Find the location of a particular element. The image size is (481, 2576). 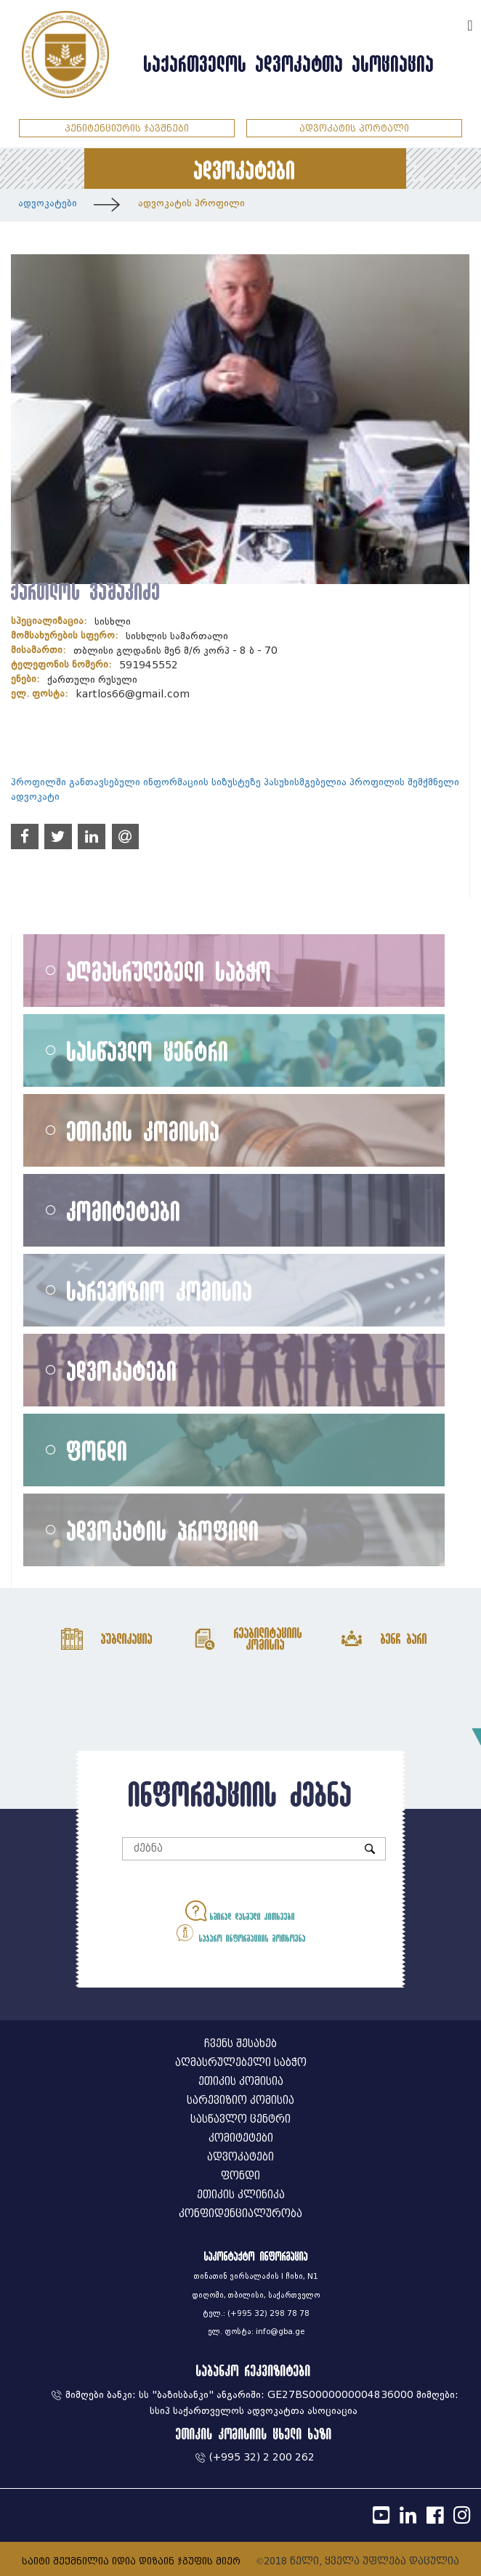

ადვოკატის პორტალი is located at coordinates (354, 128).